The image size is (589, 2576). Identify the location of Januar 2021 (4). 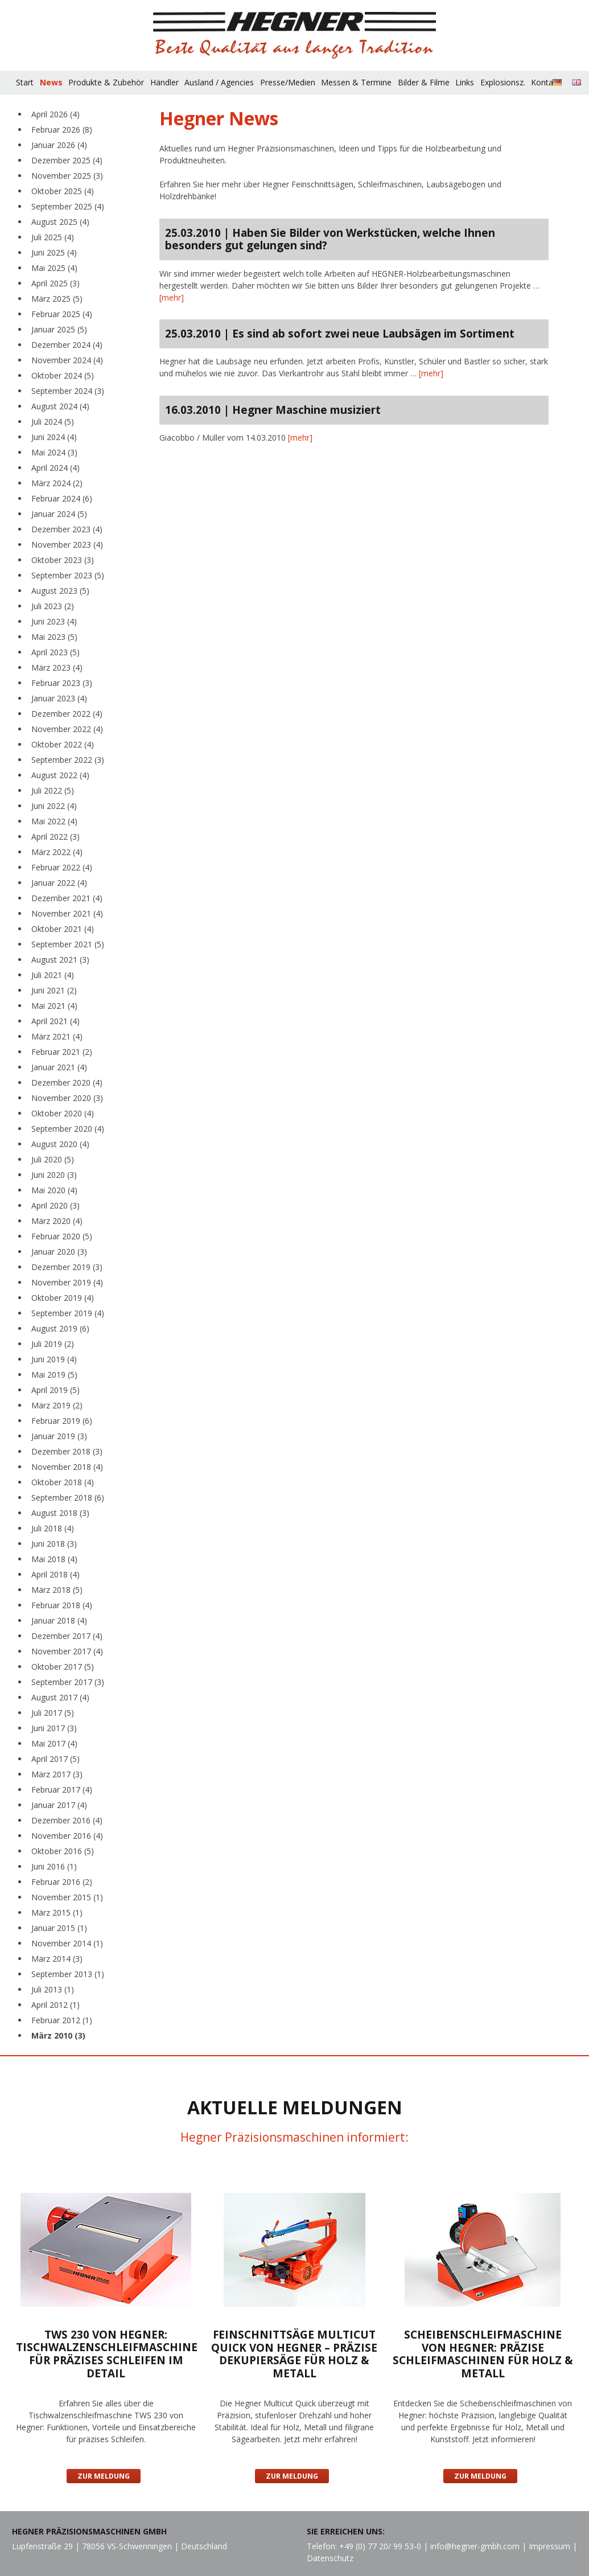
(59, 1067).